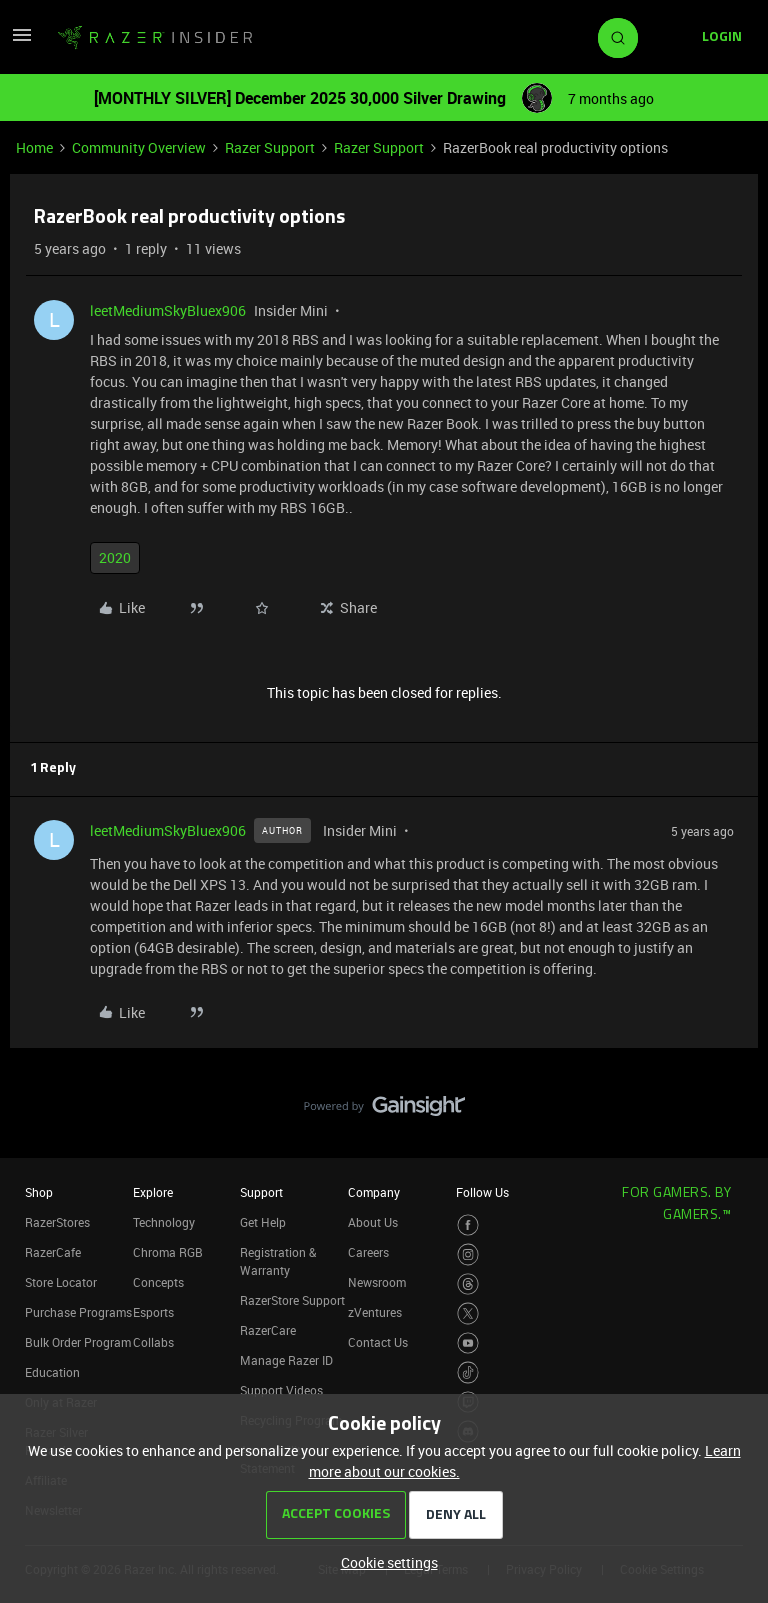 The height and width of the screenshot is (1603, 768). What do you see at coordinates (53, 1252) in the screenshot?
I see `RazerCafe` at bounding box center [53, 1252].